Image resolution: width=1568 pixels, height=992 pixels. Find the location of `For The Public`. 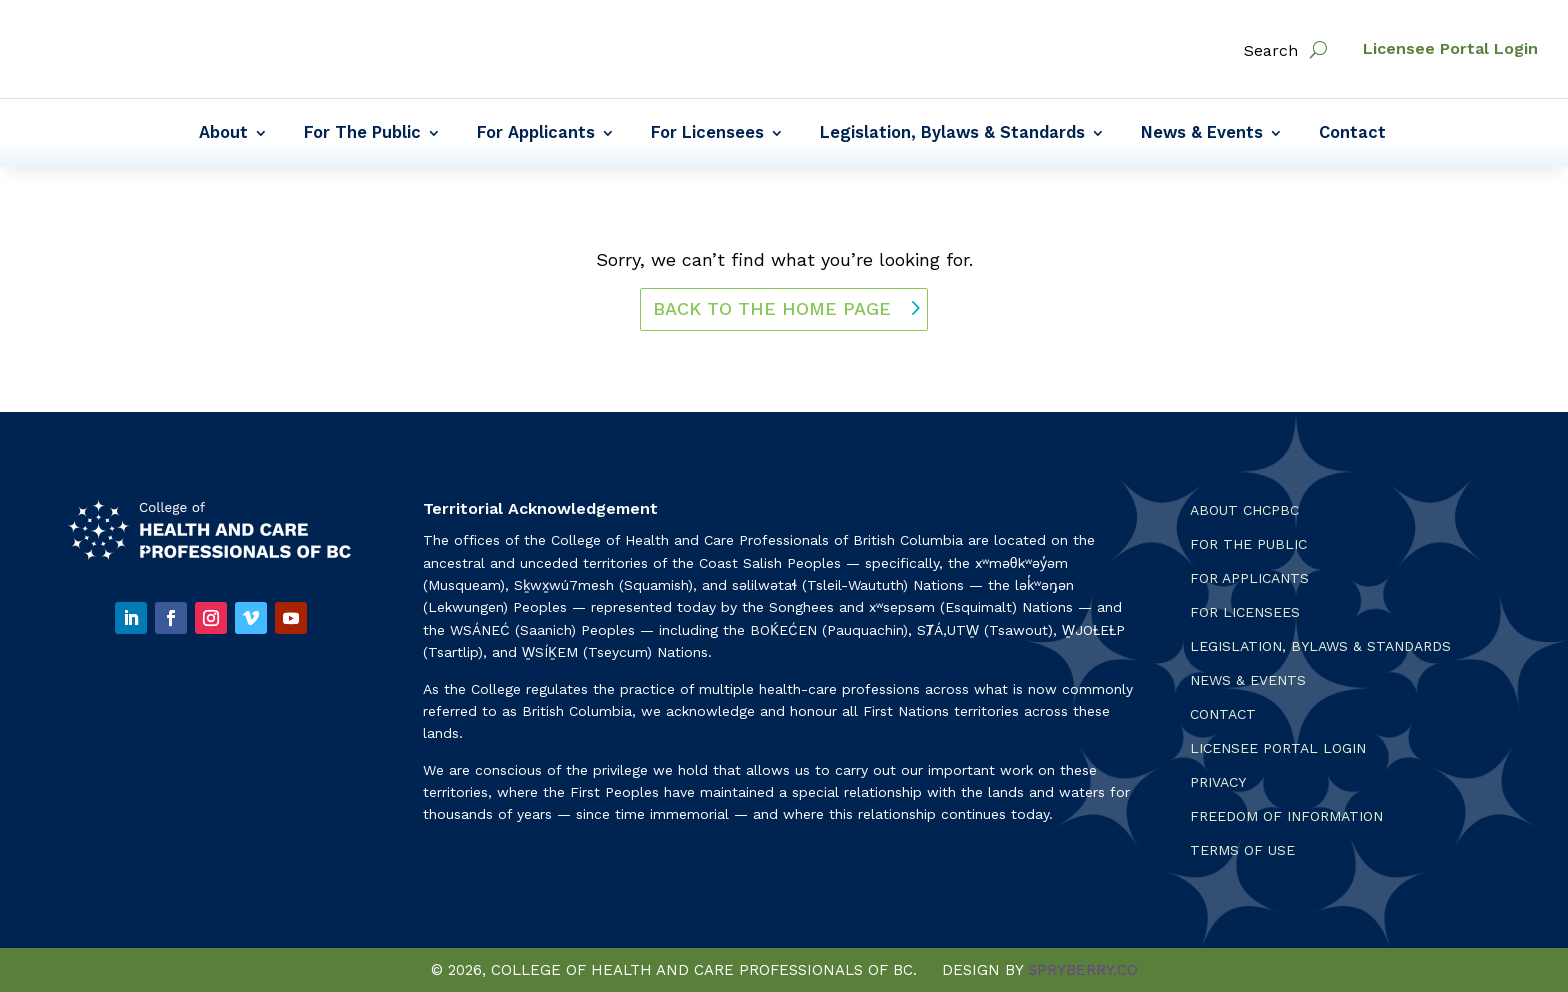

For The Public is located at coordinates (362, 134).